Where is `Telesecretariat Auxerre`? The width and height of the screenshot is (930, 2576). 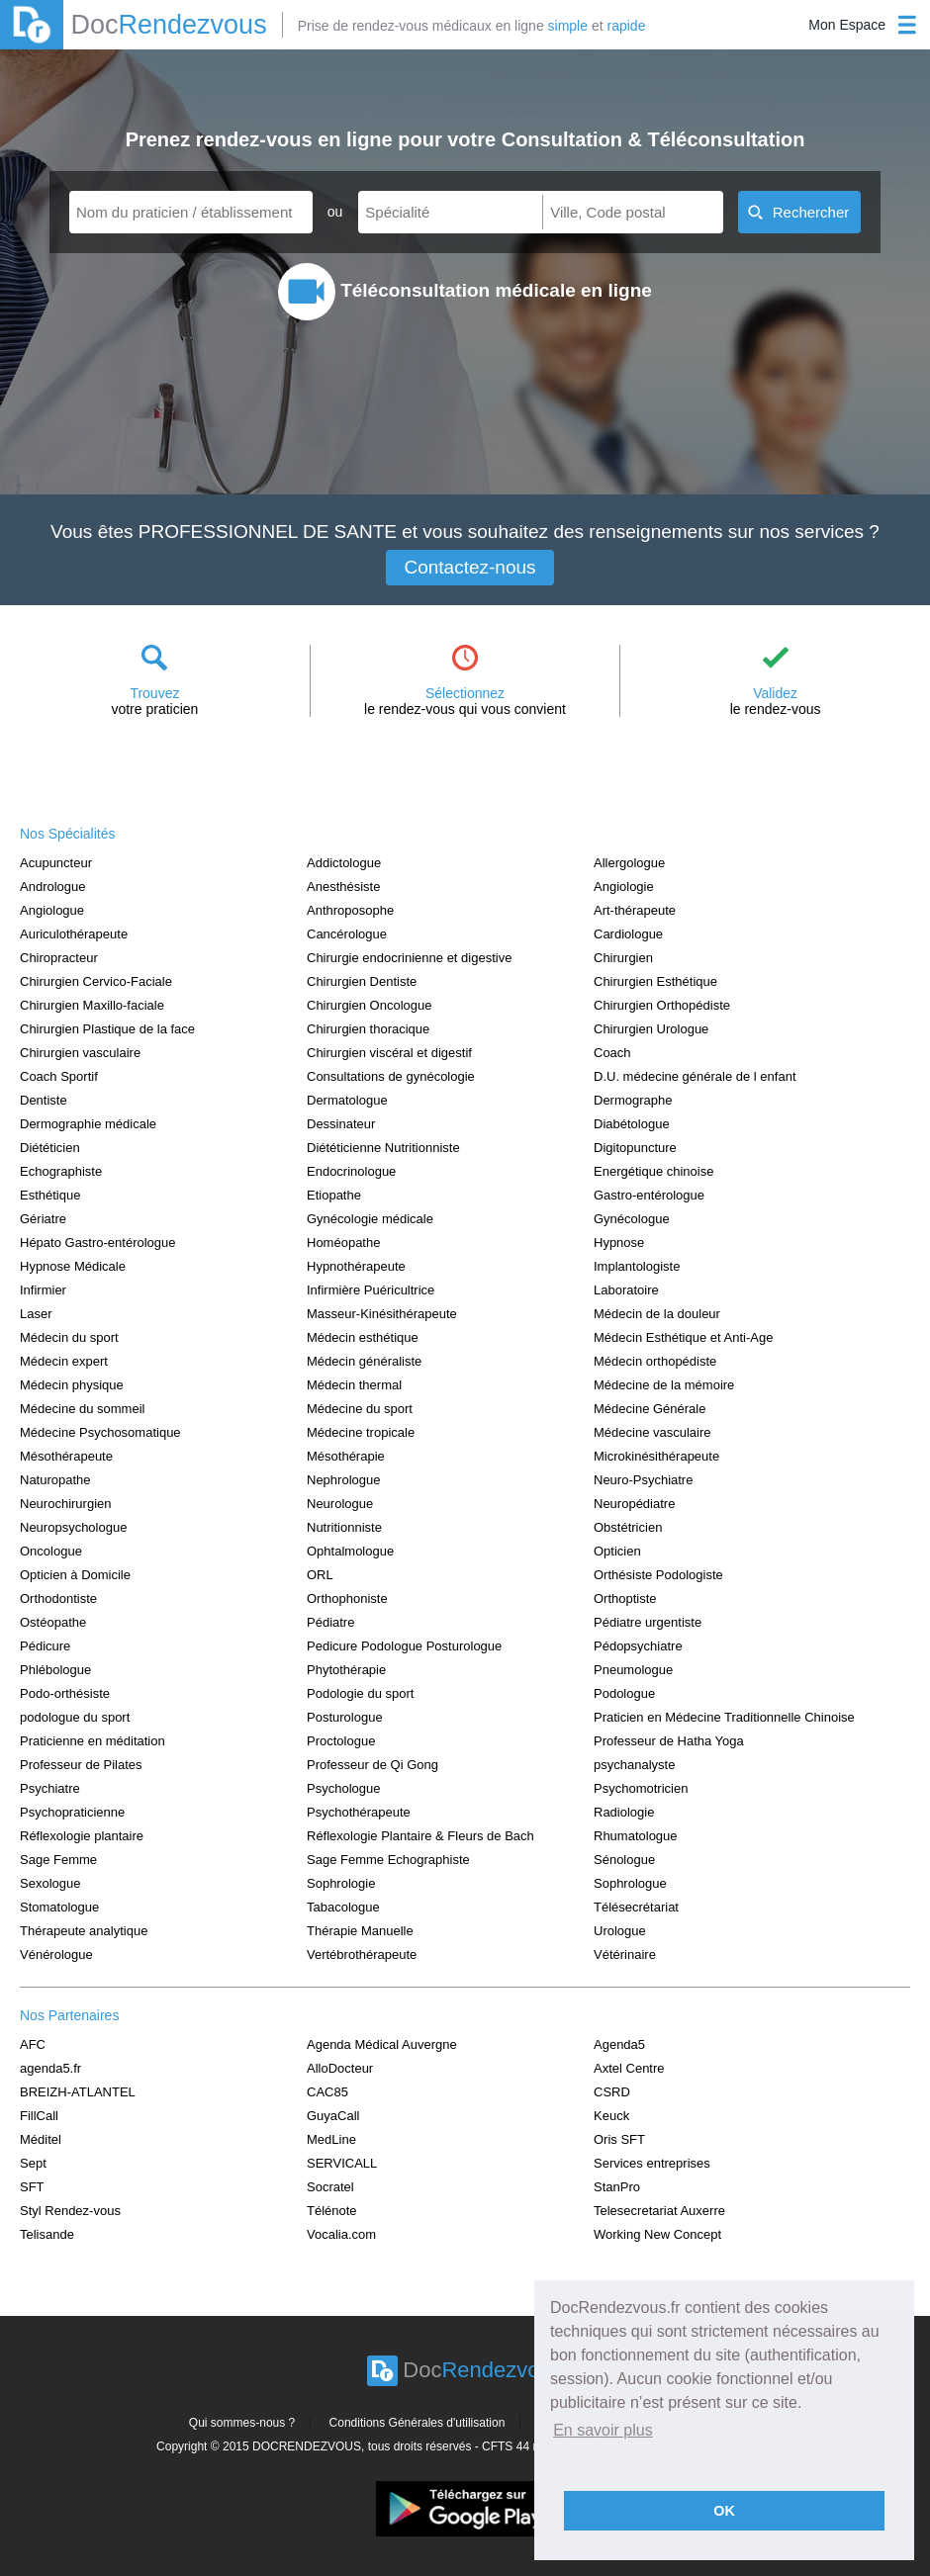
Telesecretariat Auxerre is located at coordinates (659, 2210).